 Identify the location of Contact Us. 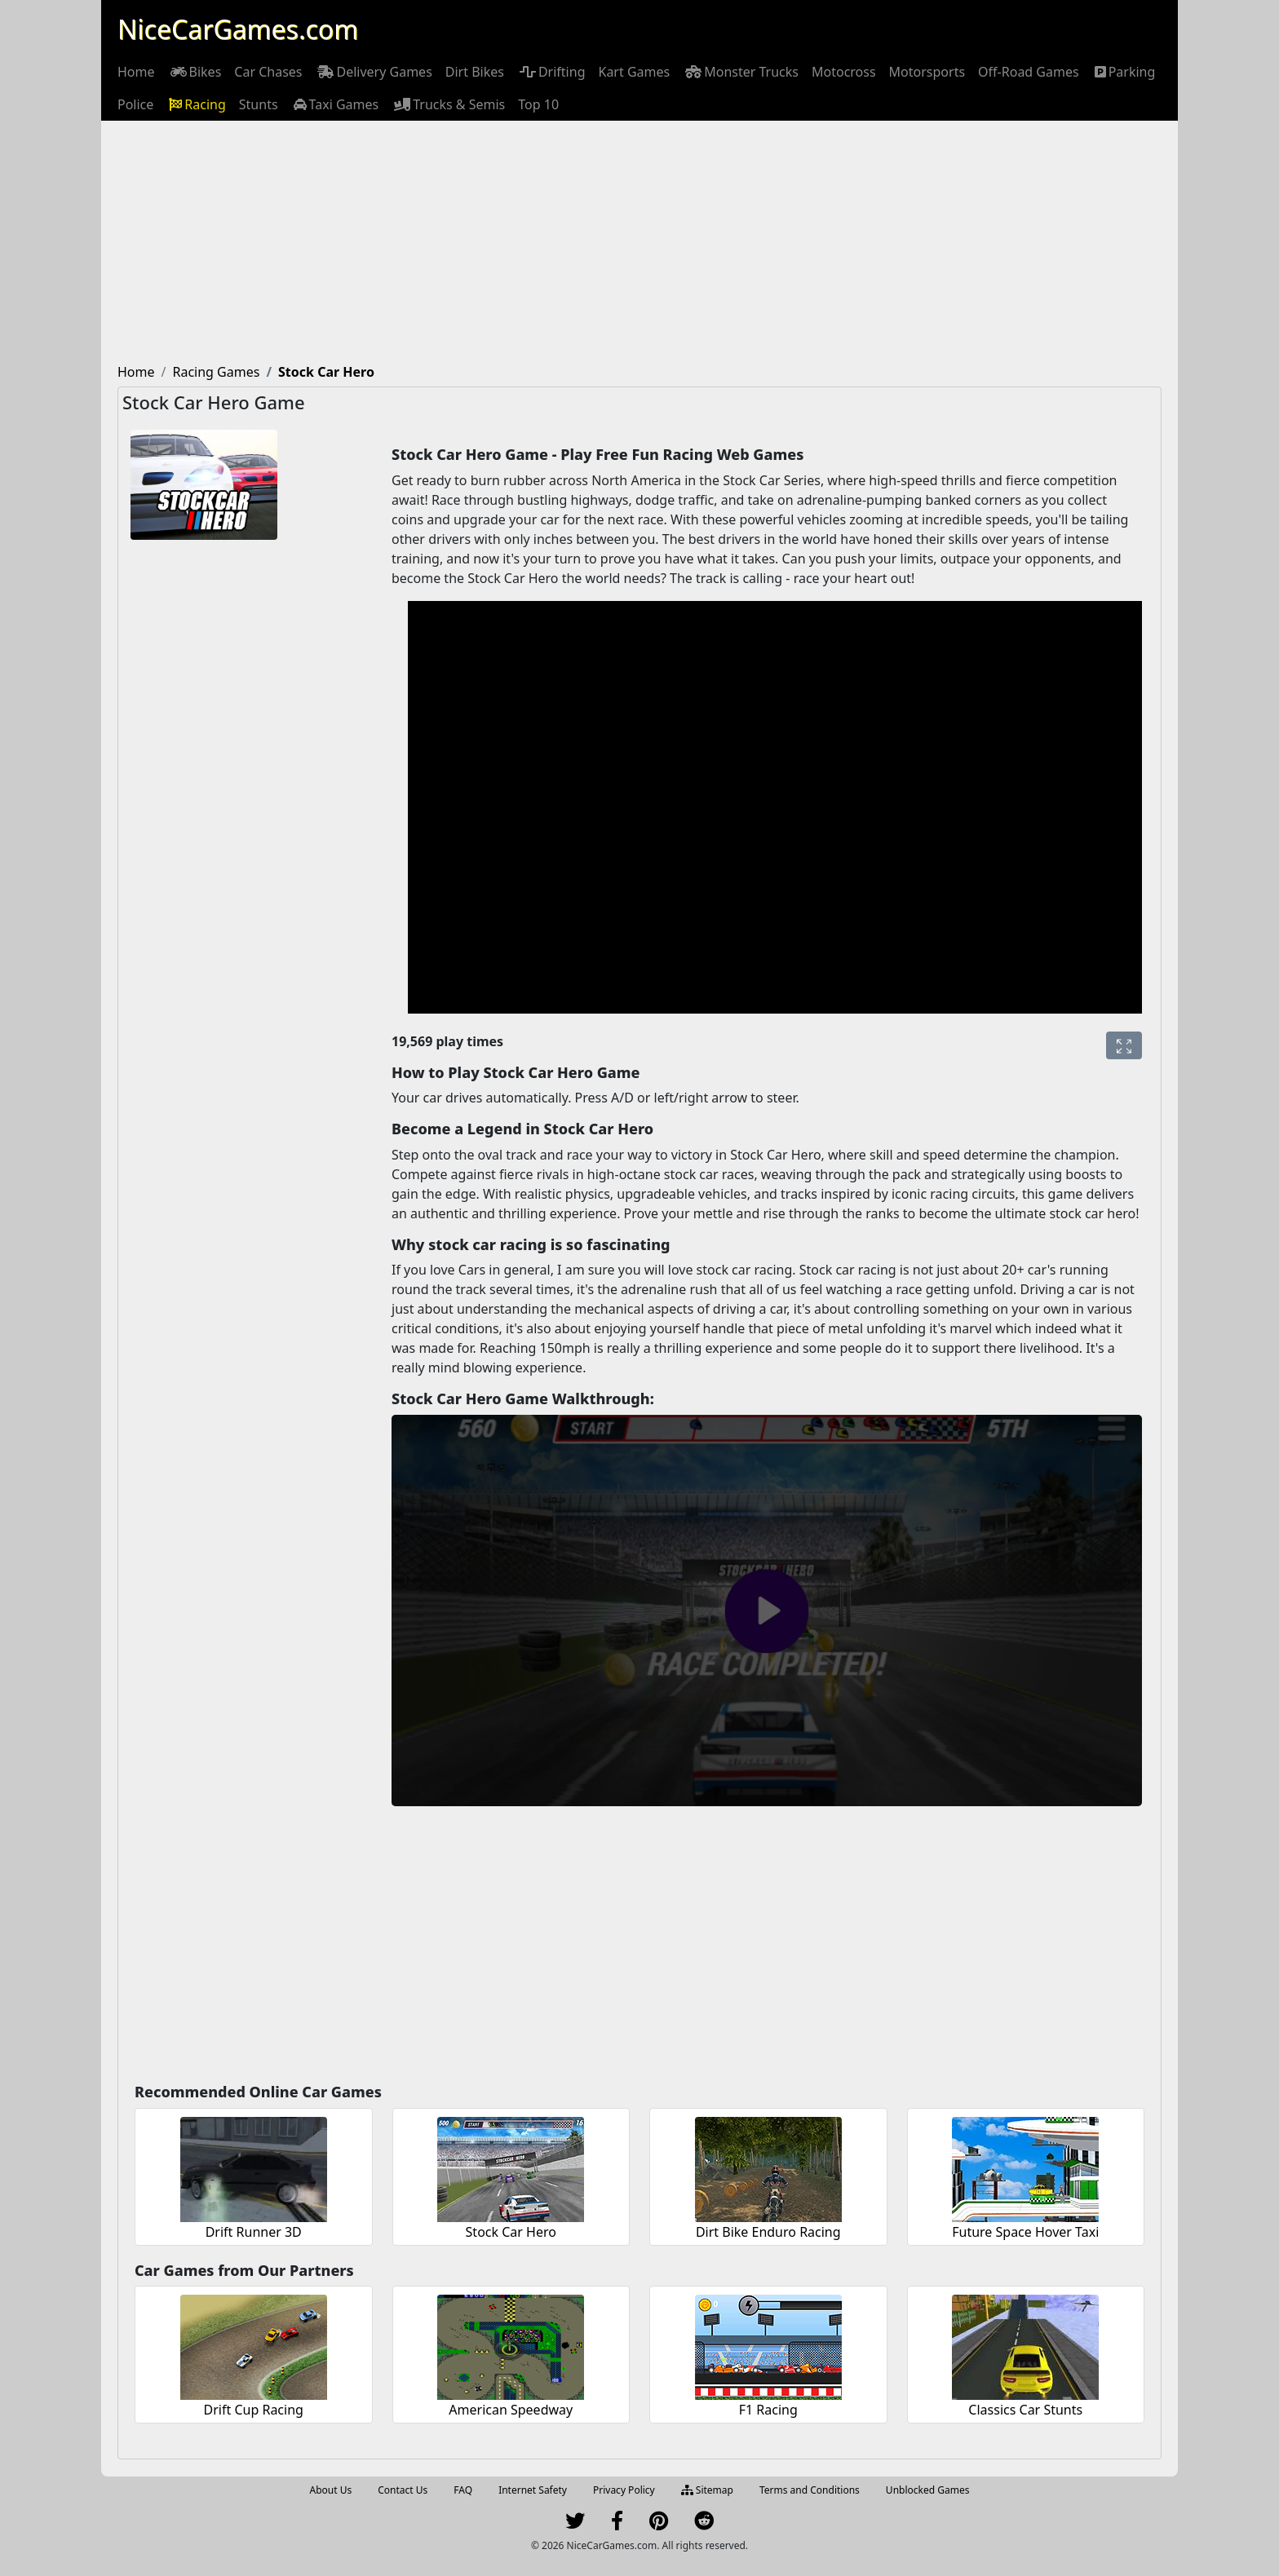
(402, 2490).